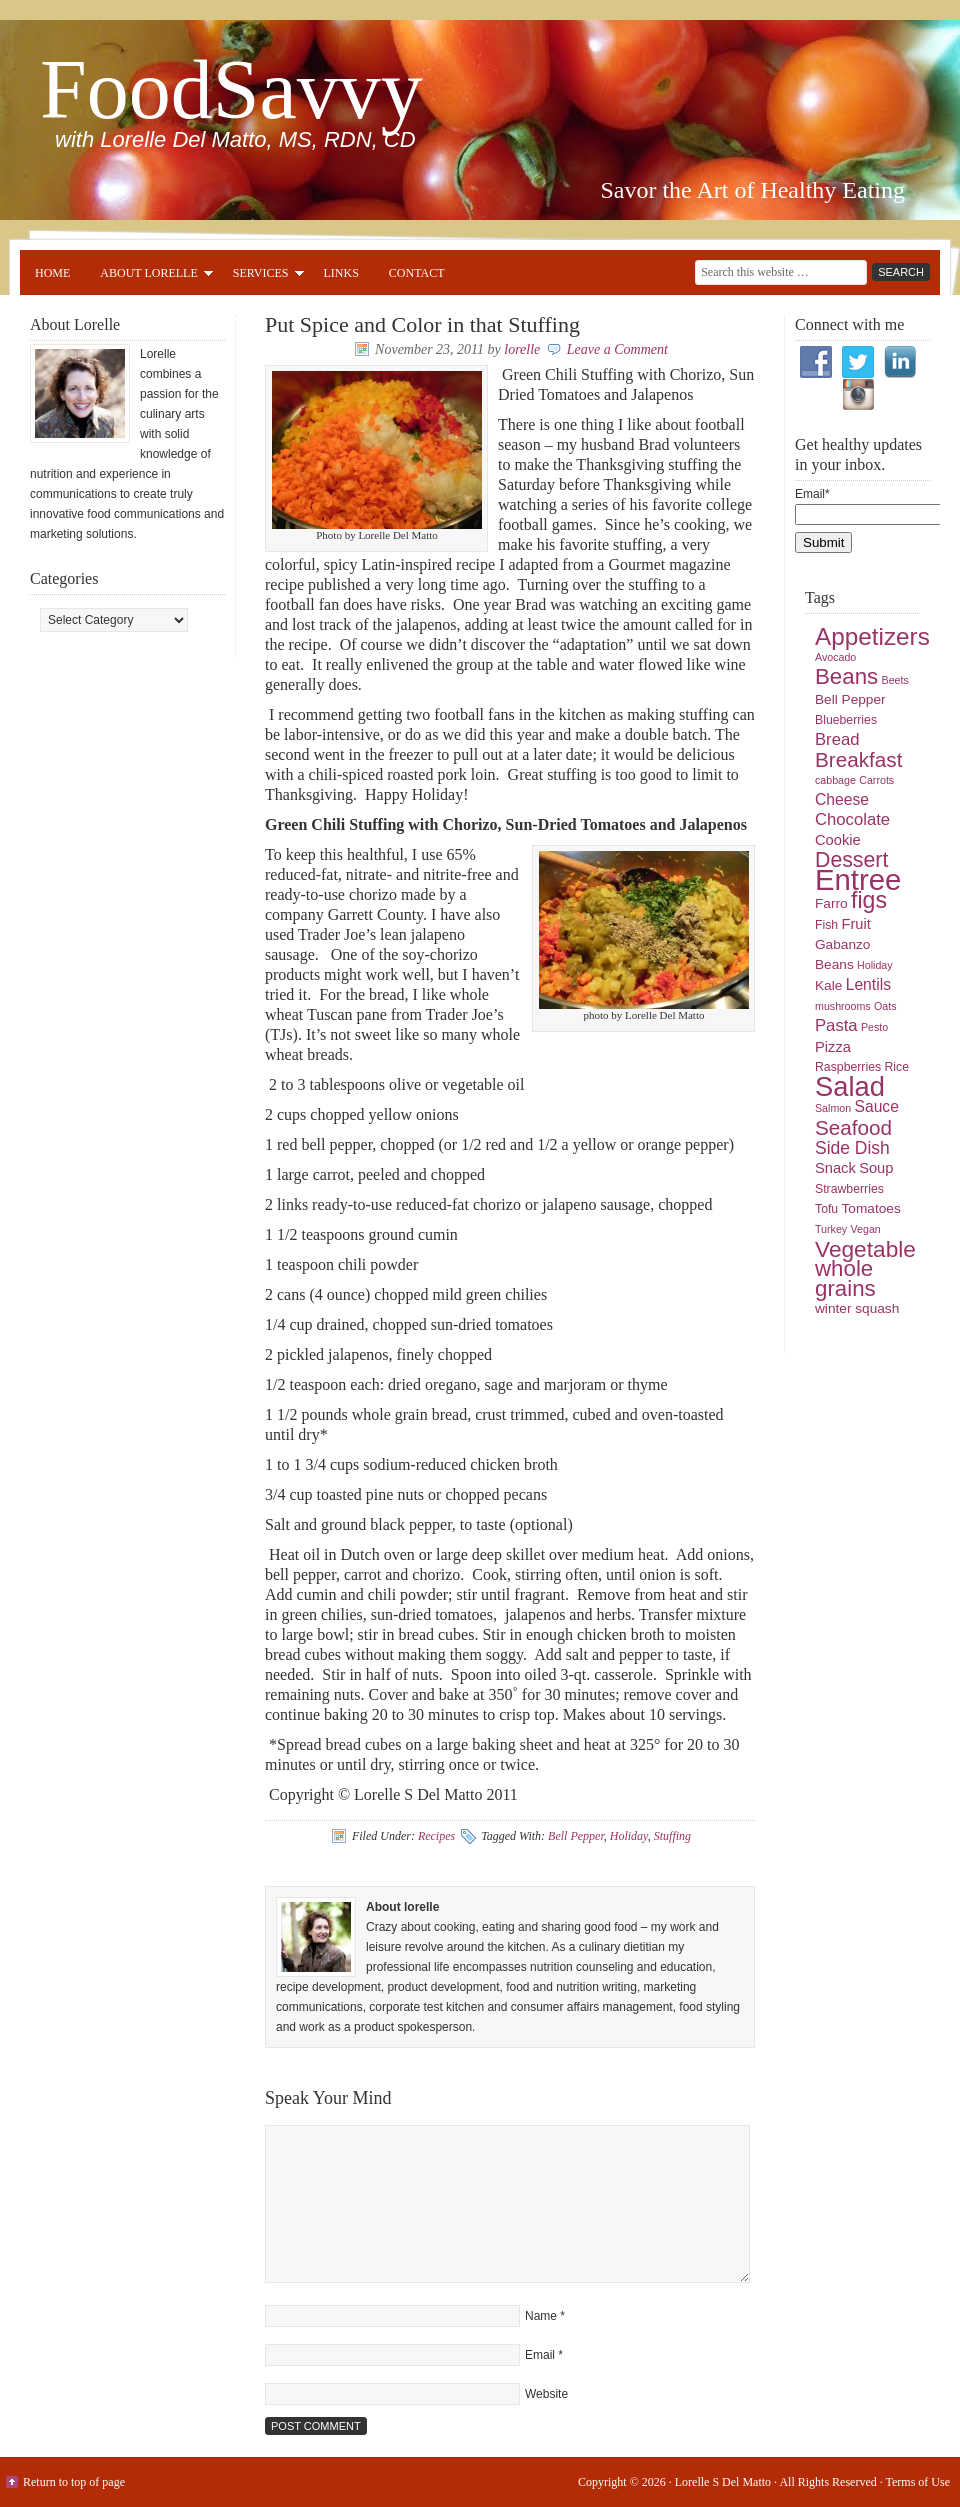 The image size is (960, 2507). Describe the element at coordinates (852, 819) in the screenshot. I see `Chocolate [Chocolate (9 items)]` at that location.